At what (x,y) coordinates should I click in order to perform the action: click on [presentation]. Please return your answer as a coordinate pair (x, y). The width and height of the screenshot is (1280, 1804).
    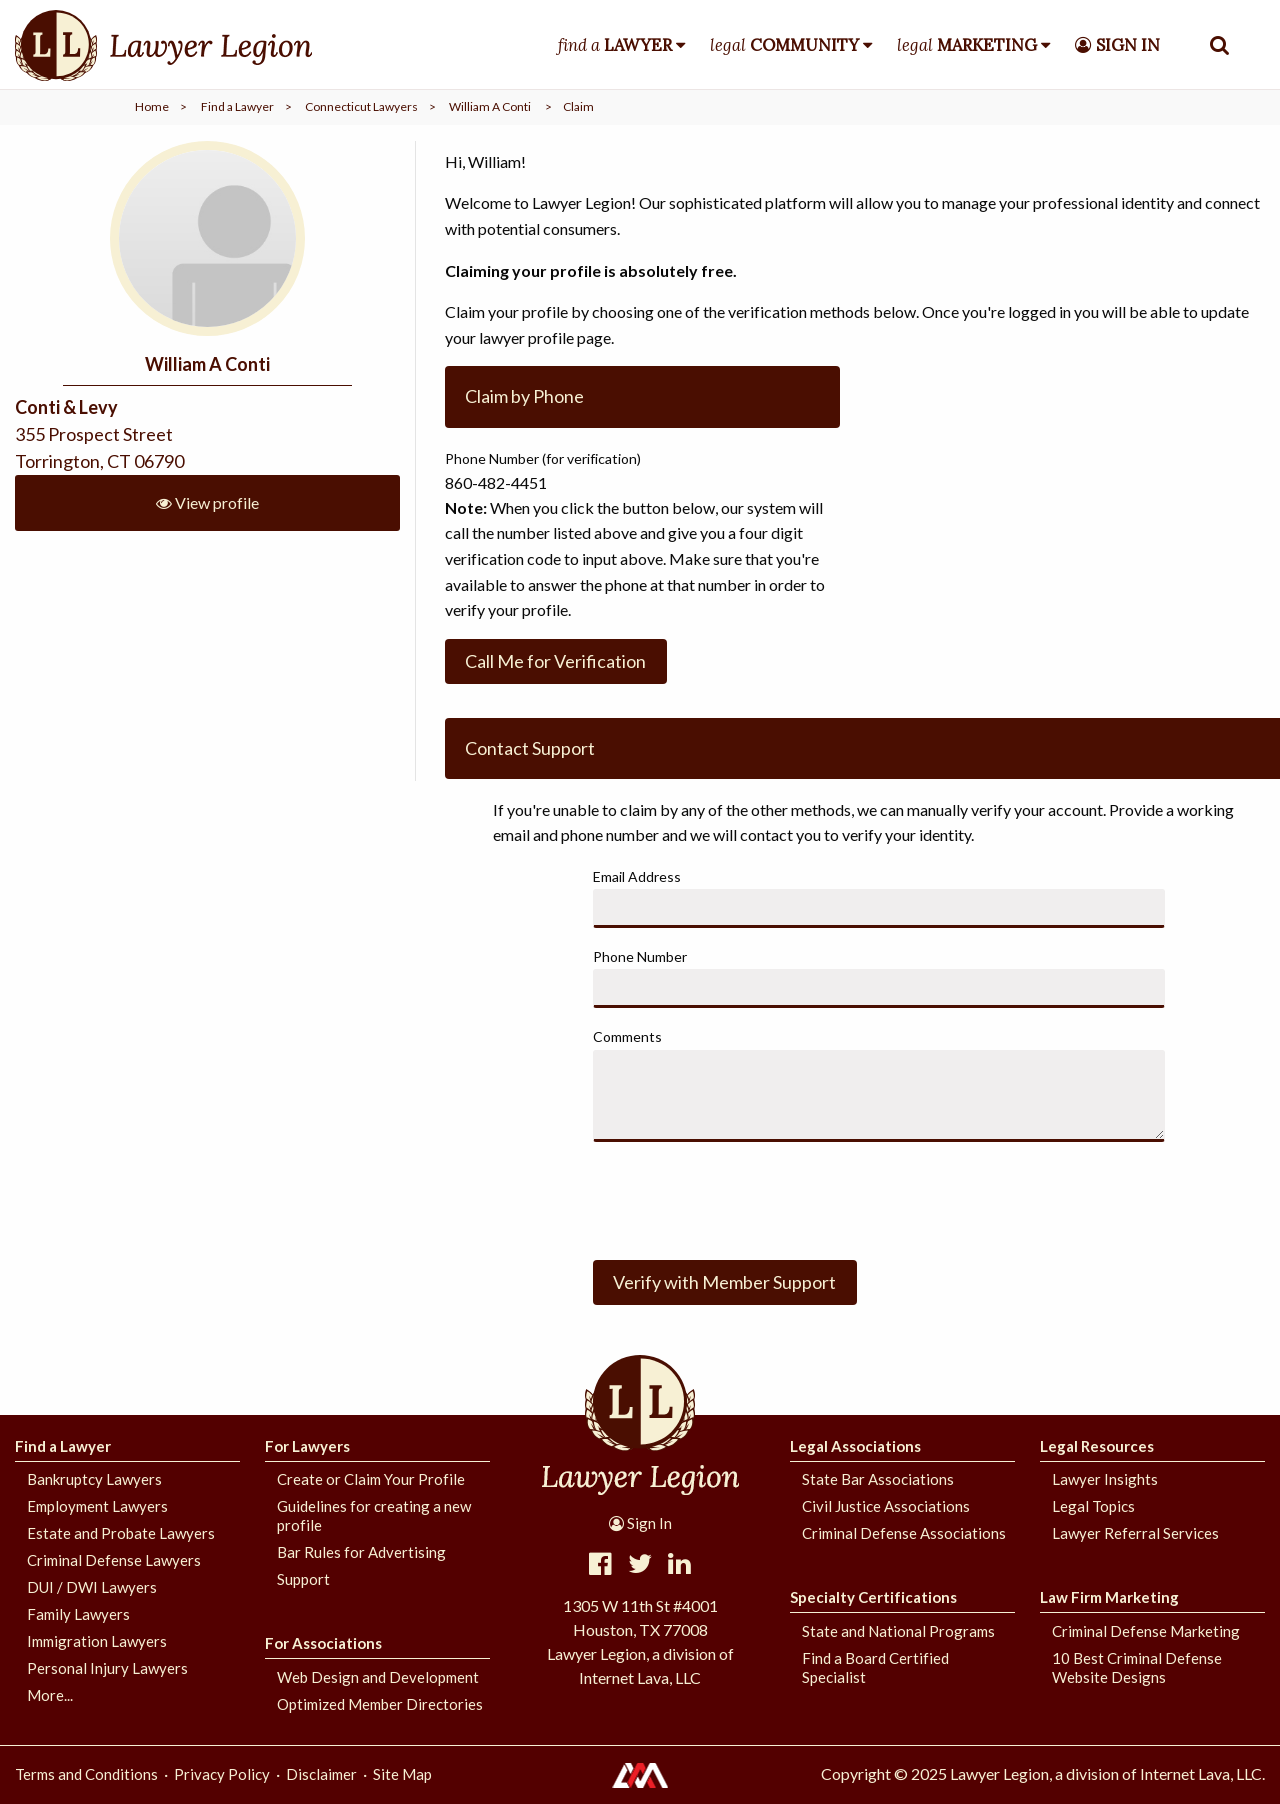
    Looking at the image, I should click on (745, 1197).